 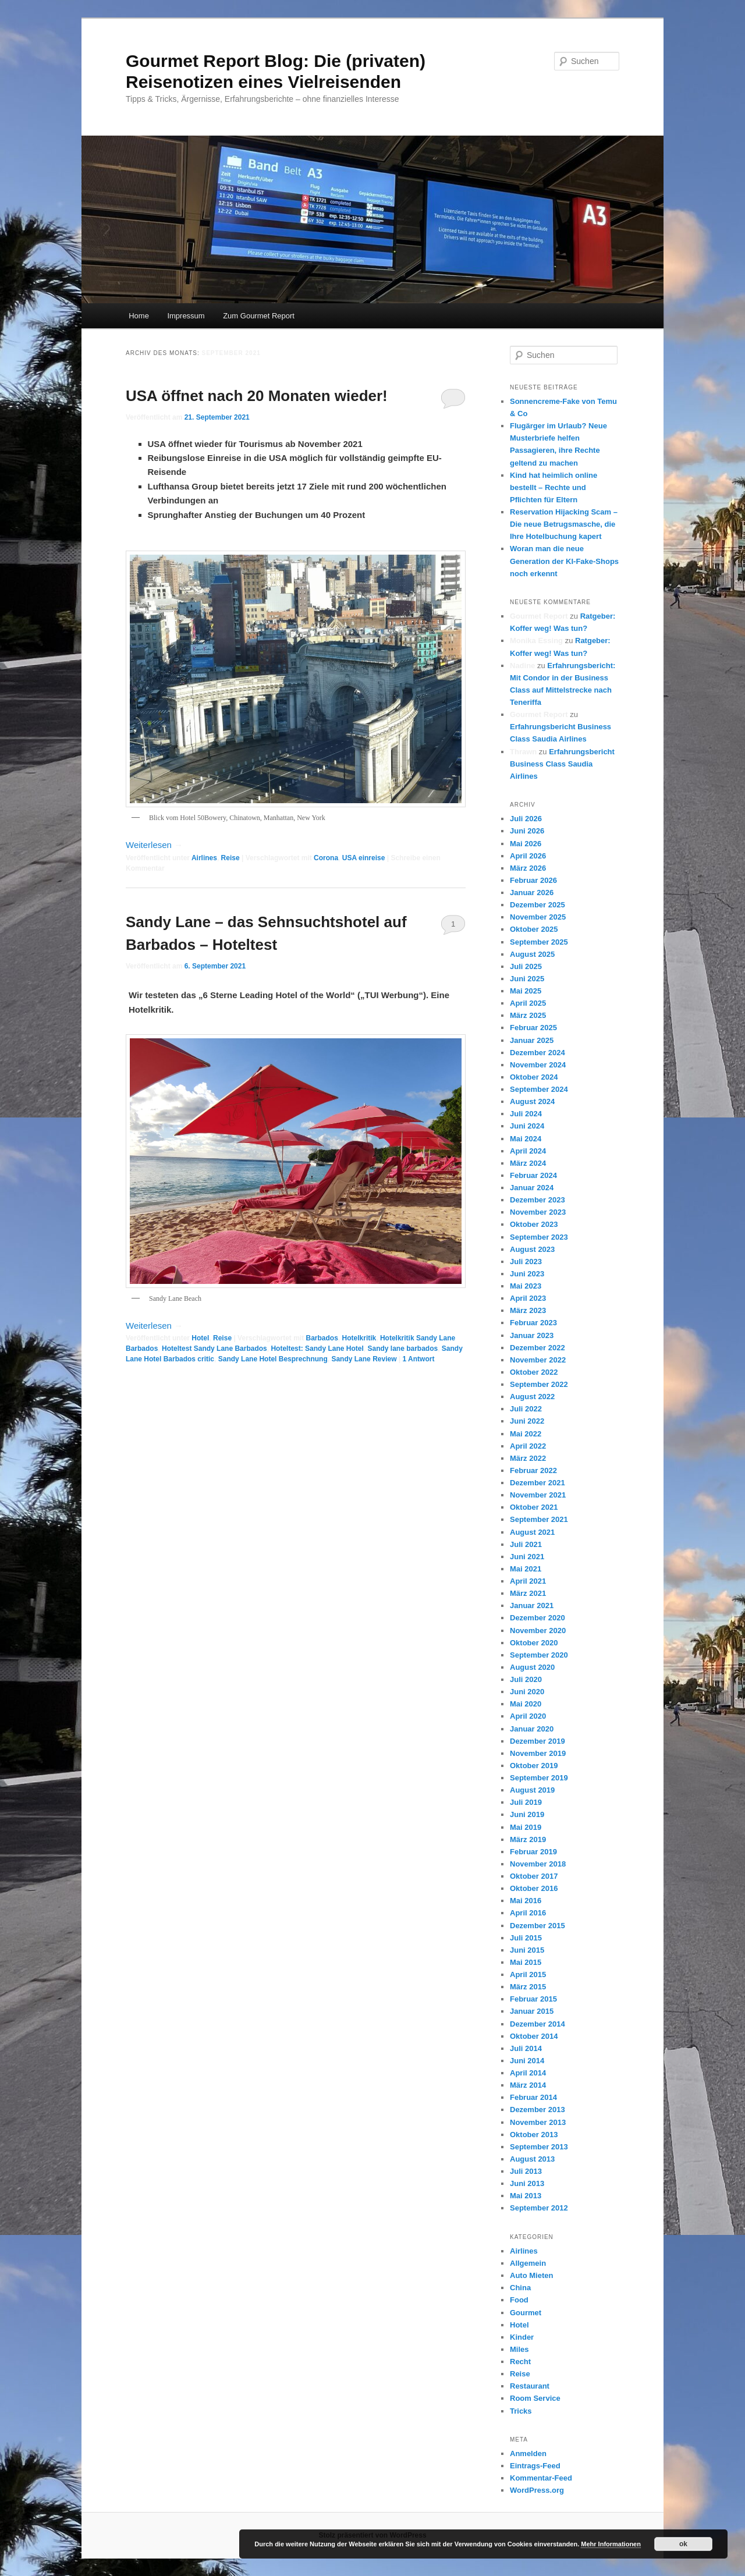 What do you see at coordinates (525, 1703) in the screenshot?
I see `Mai 2020` at bounding box center [525, 1703].